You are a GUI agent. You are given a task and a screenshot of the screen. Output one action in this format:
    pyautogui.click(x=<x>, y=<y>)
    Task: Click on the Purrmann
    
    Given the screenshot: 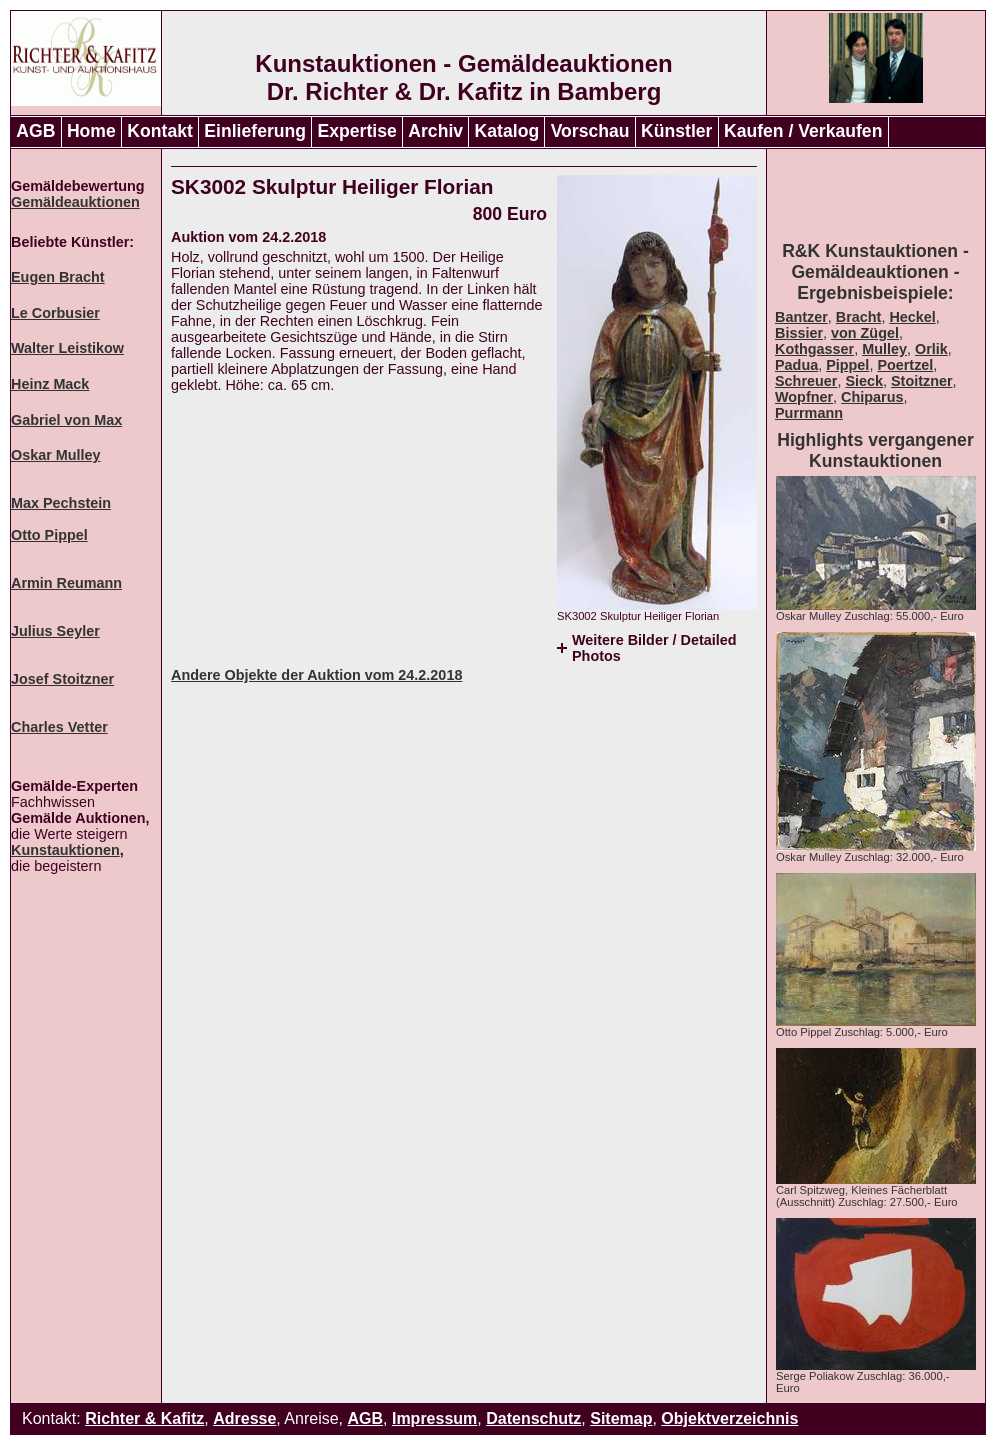 What is the action you would take?
    pyautogui.click(x=809, y=413)
    